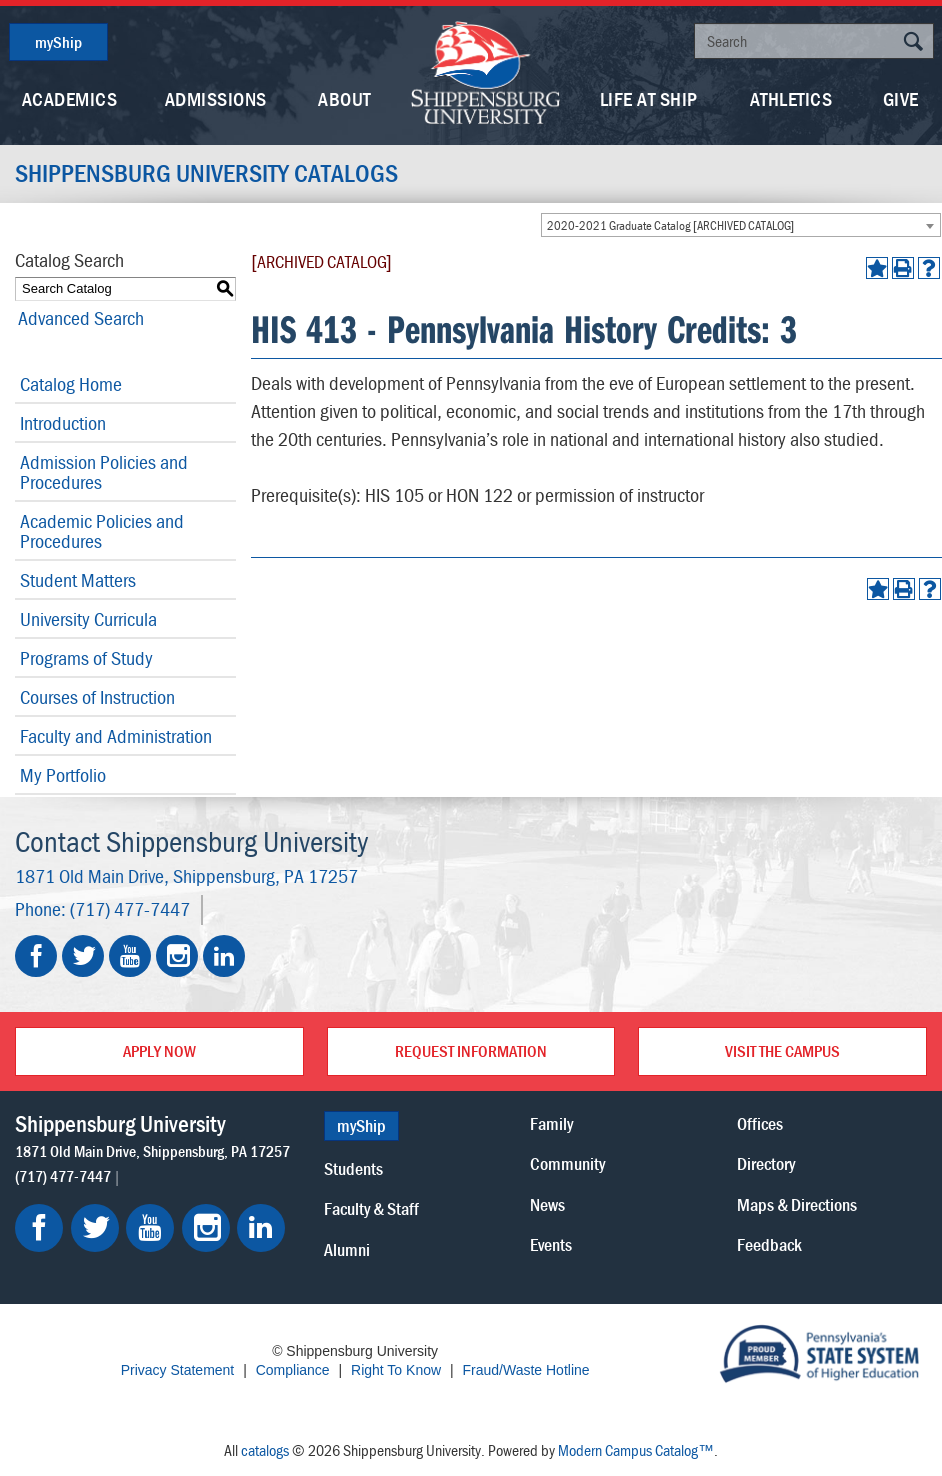  I want to click on Modern Campus Catalog™, so click(636, 1449).